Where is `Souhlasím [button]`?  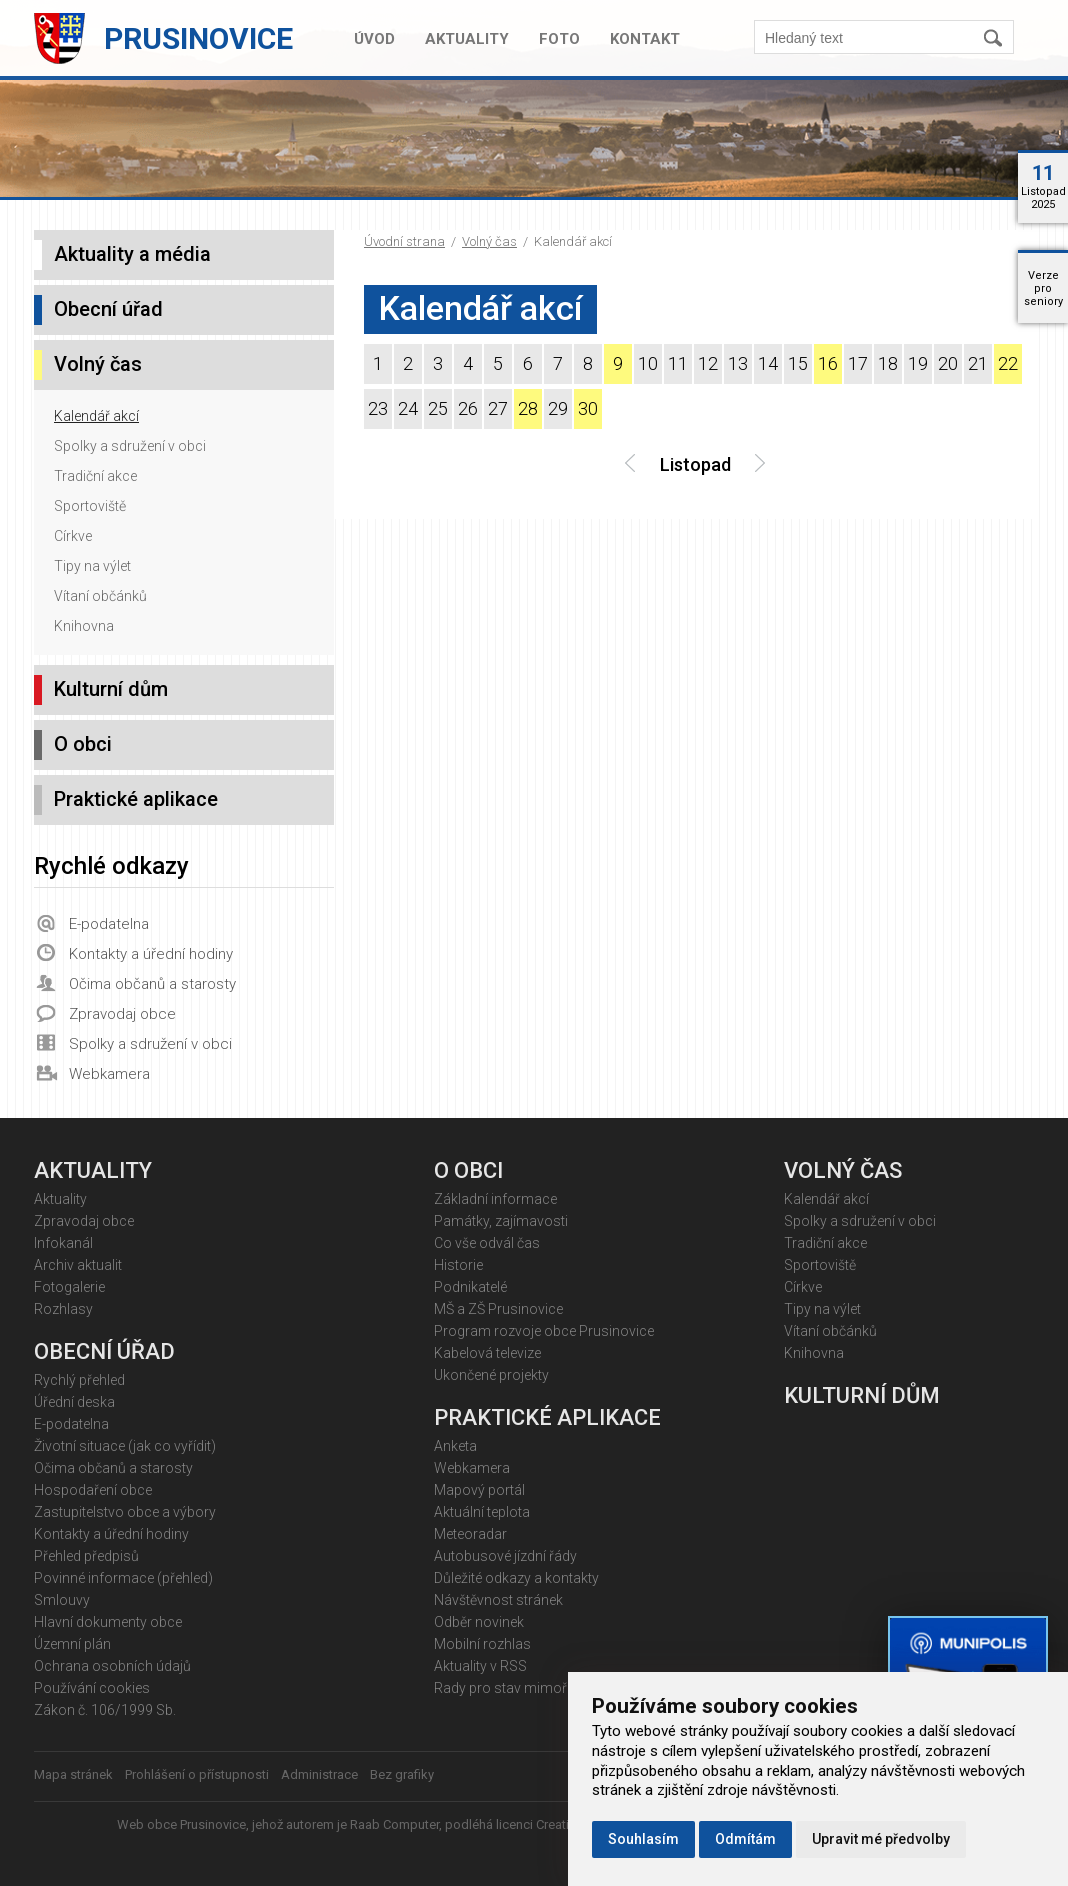 Souhlasím [button] is located at coordinates (643, 1839).